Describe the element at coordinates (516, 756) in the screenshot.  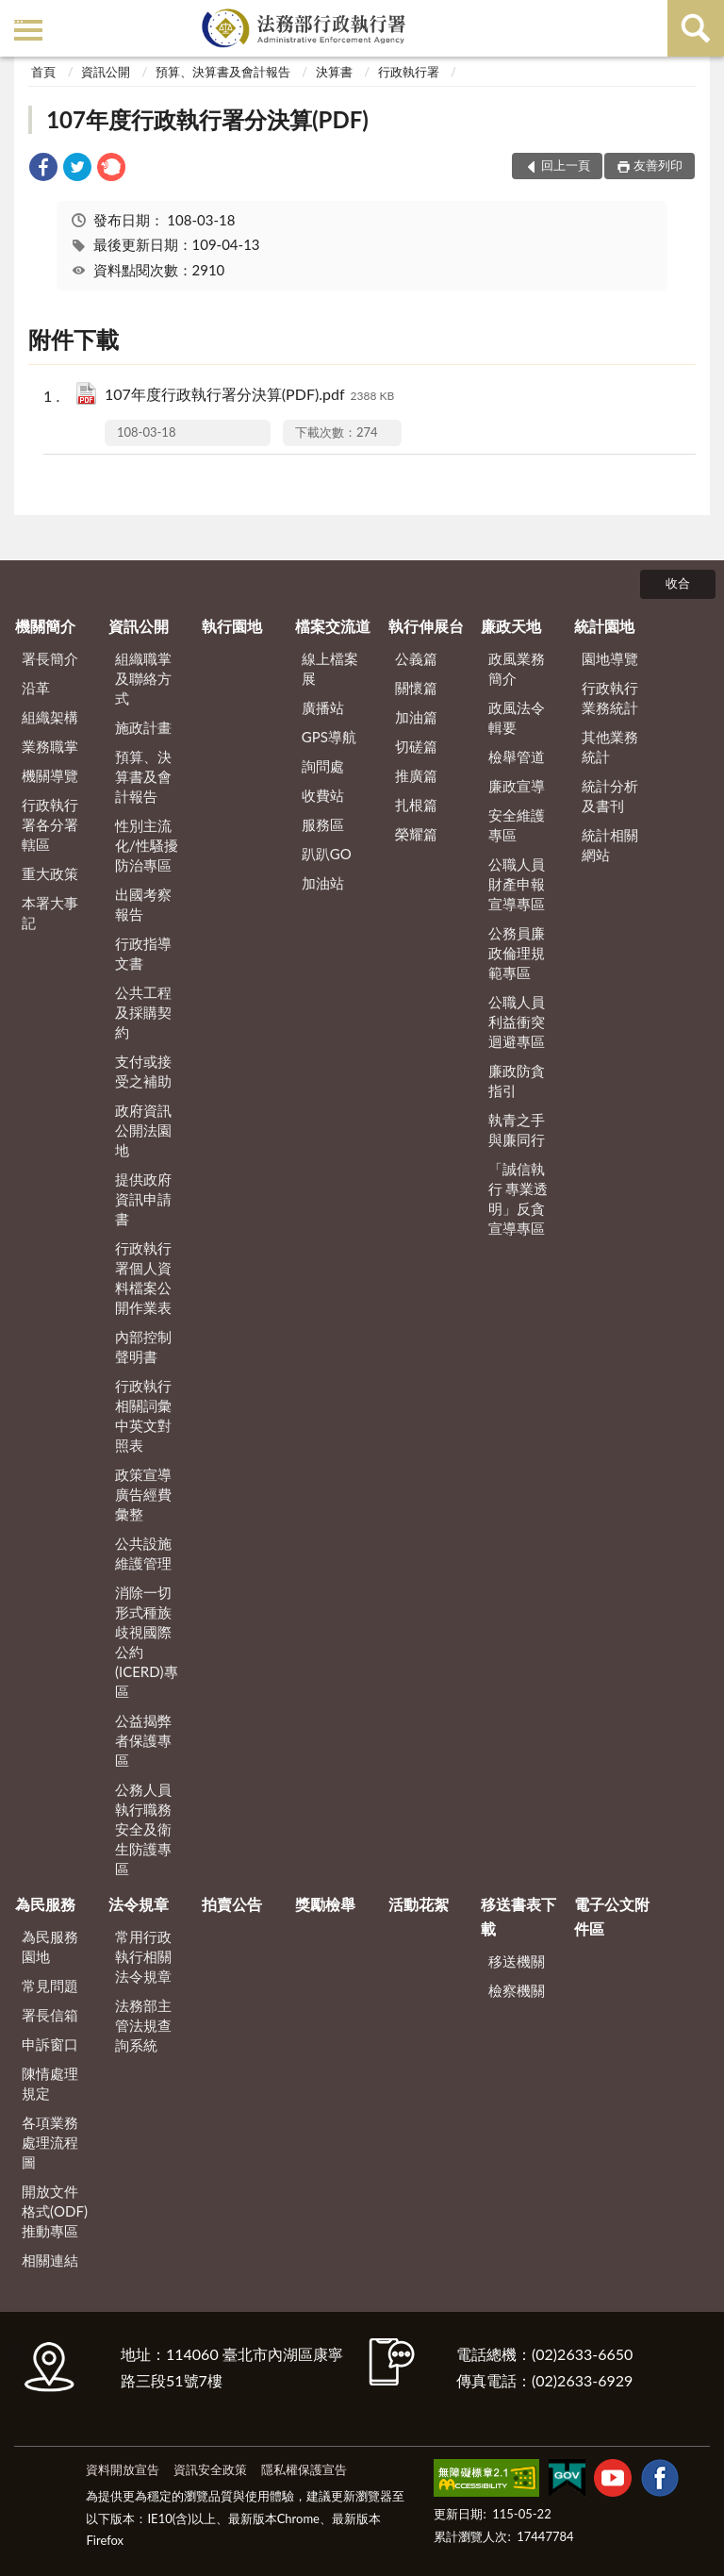
I see `檢舉管道` at that location.